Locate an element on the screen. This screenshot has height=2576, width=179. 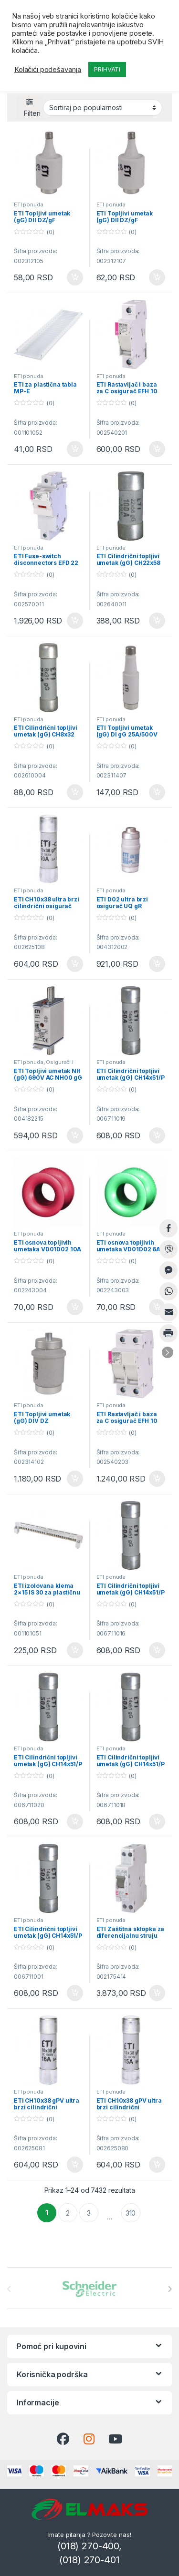
[presentation] is located at coordinates (170, 2289).